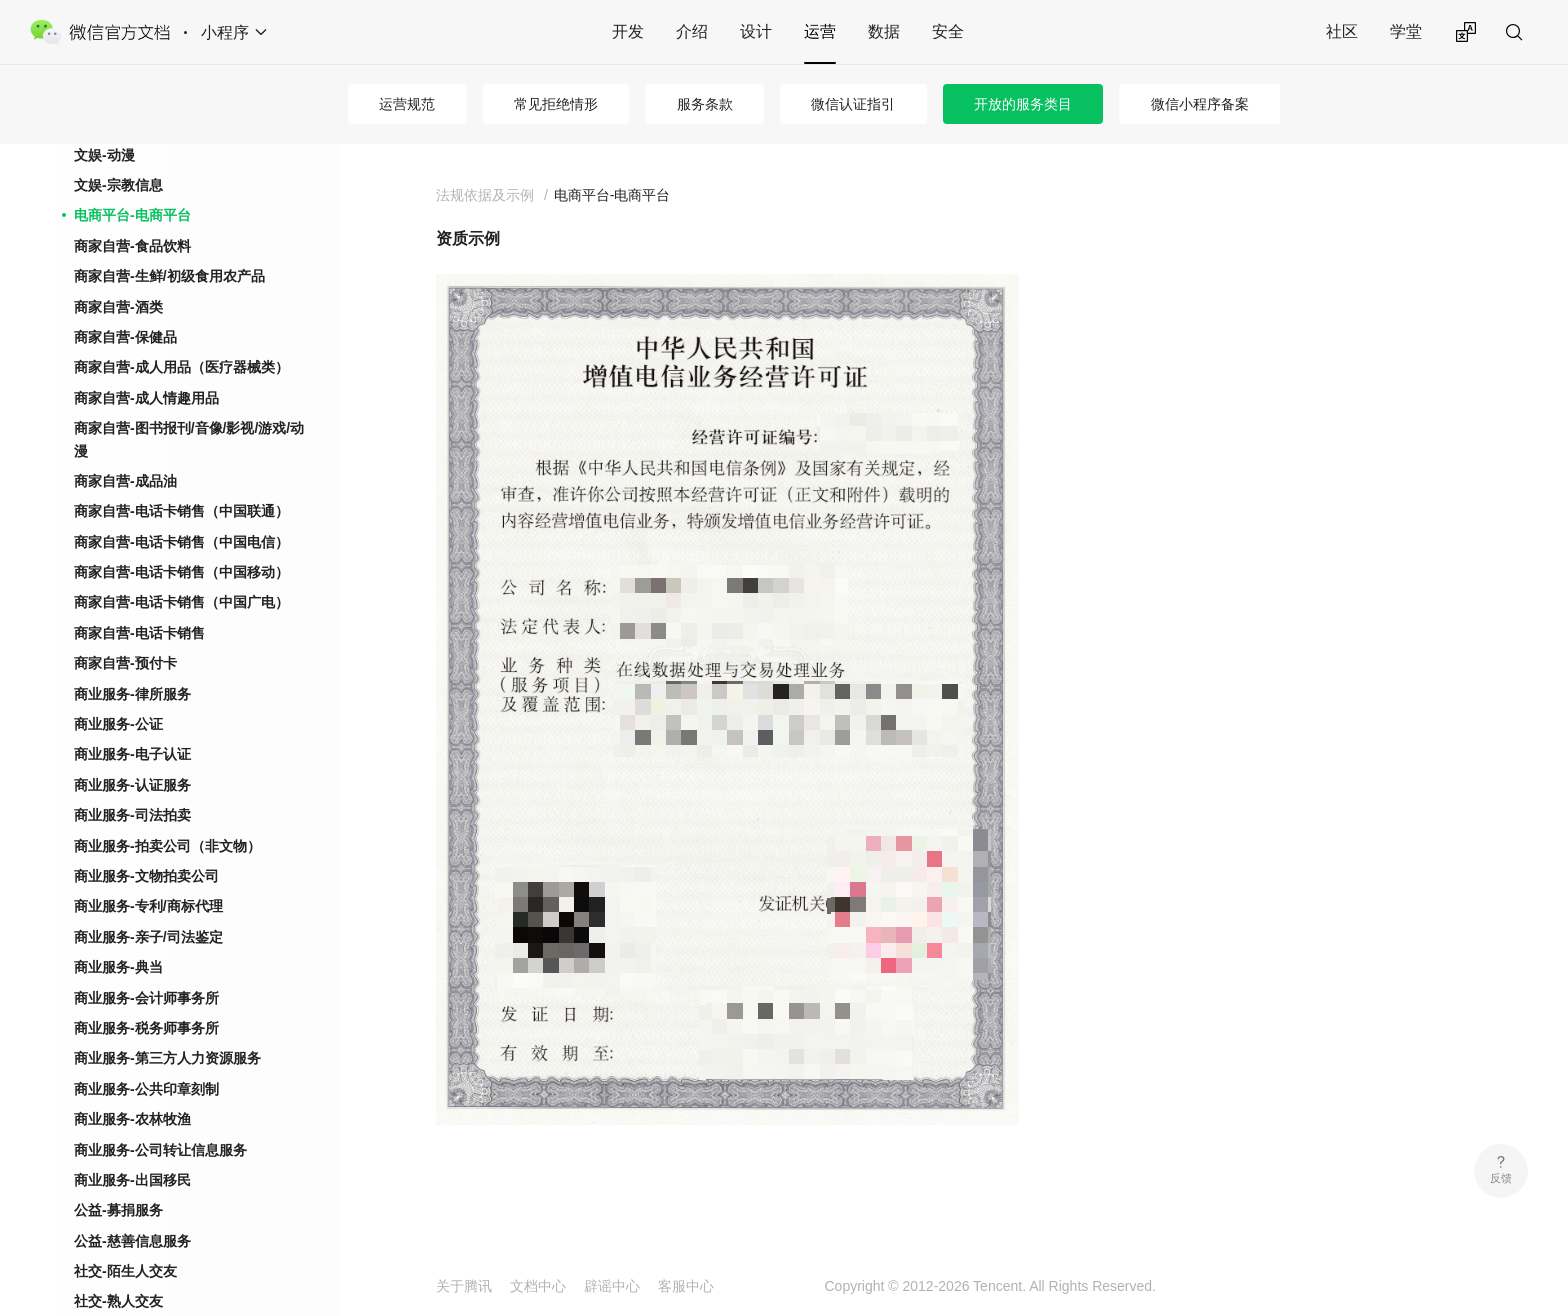 This screenshot has width=1568, height=1316. What do you see at coordinates (1200, 104) in the screenshot?
I see `微信小程序备案` at bounding box center [1200, 104].